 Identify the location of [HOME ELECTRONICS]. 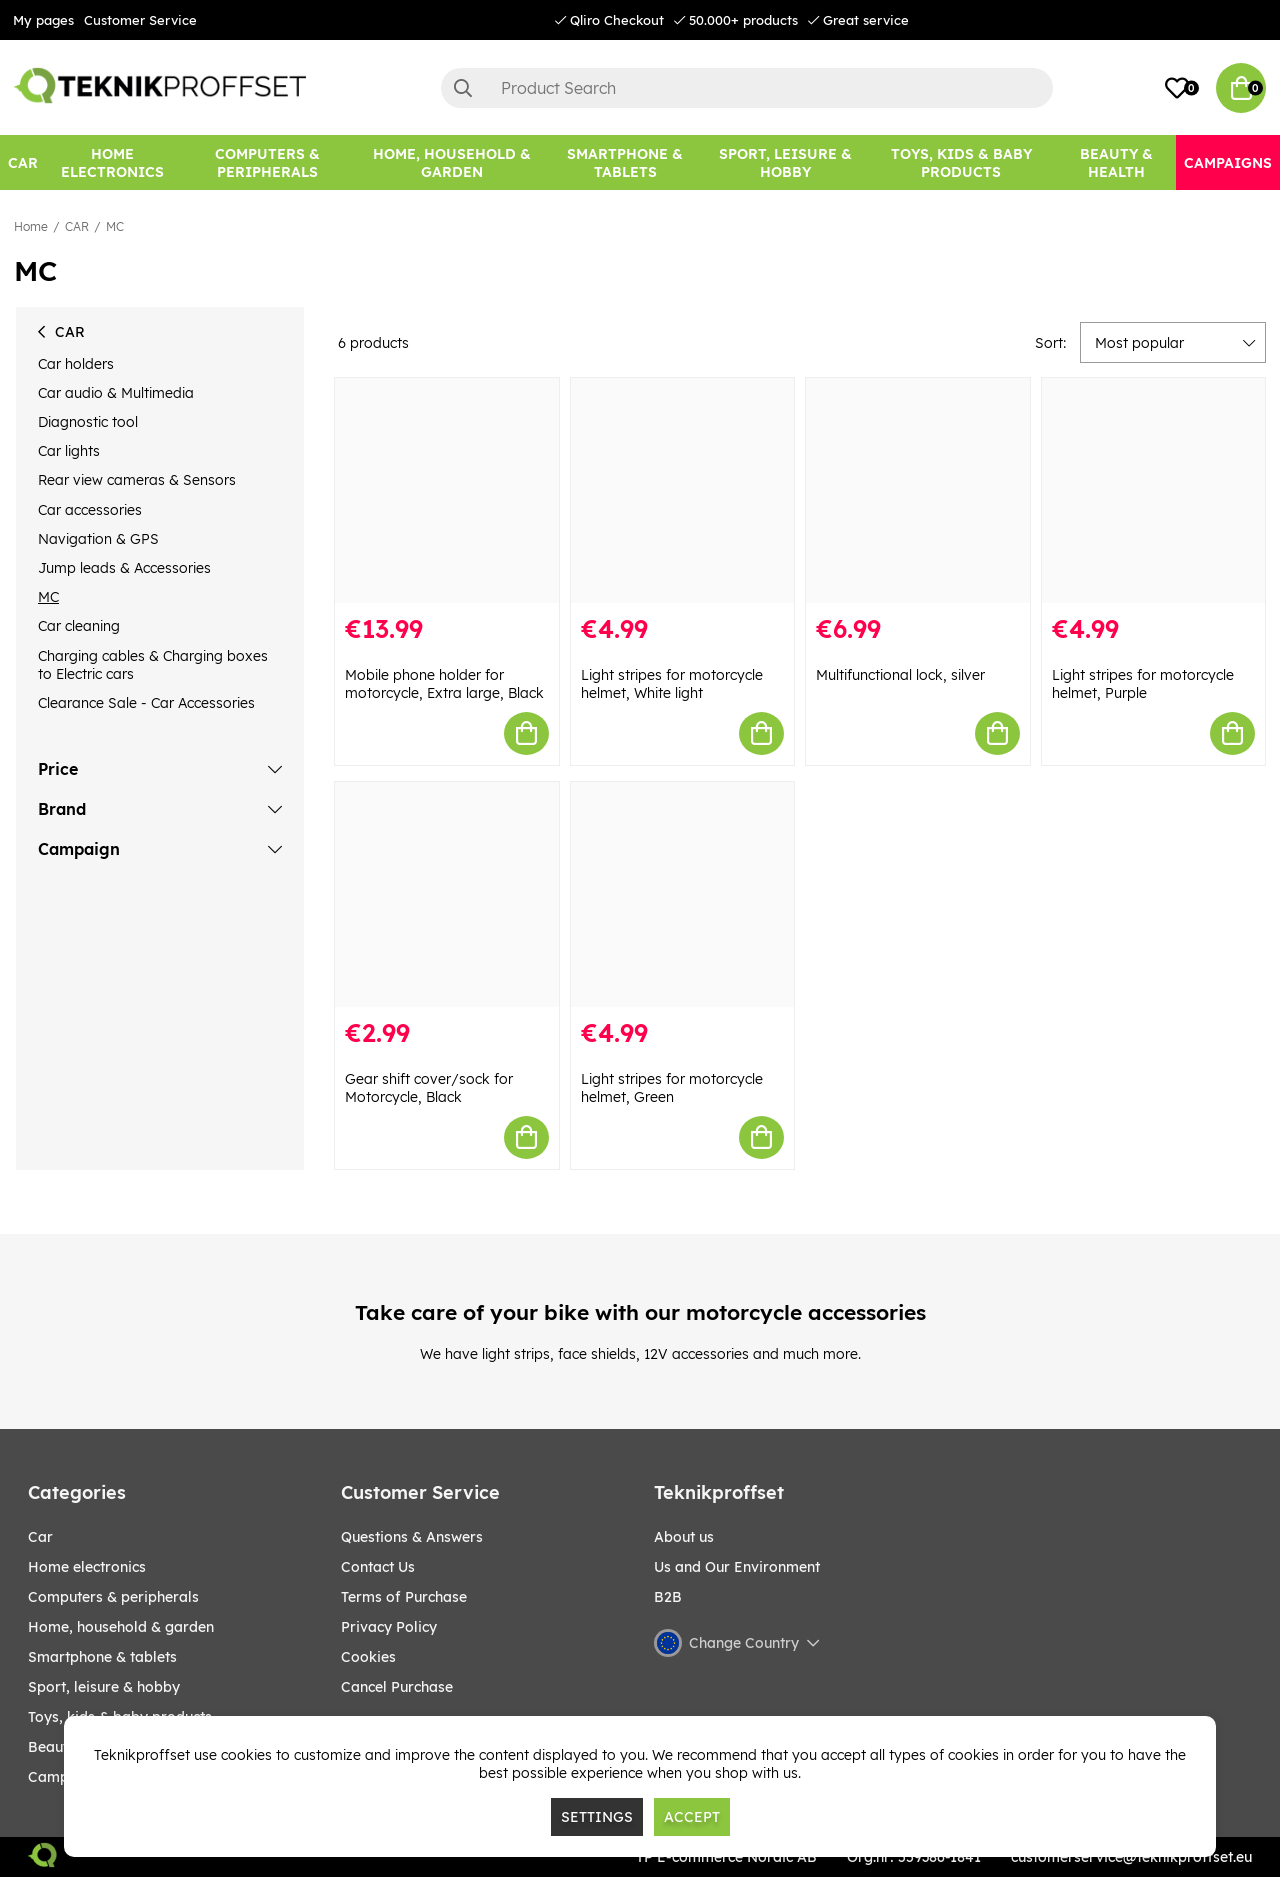
(112, 162).